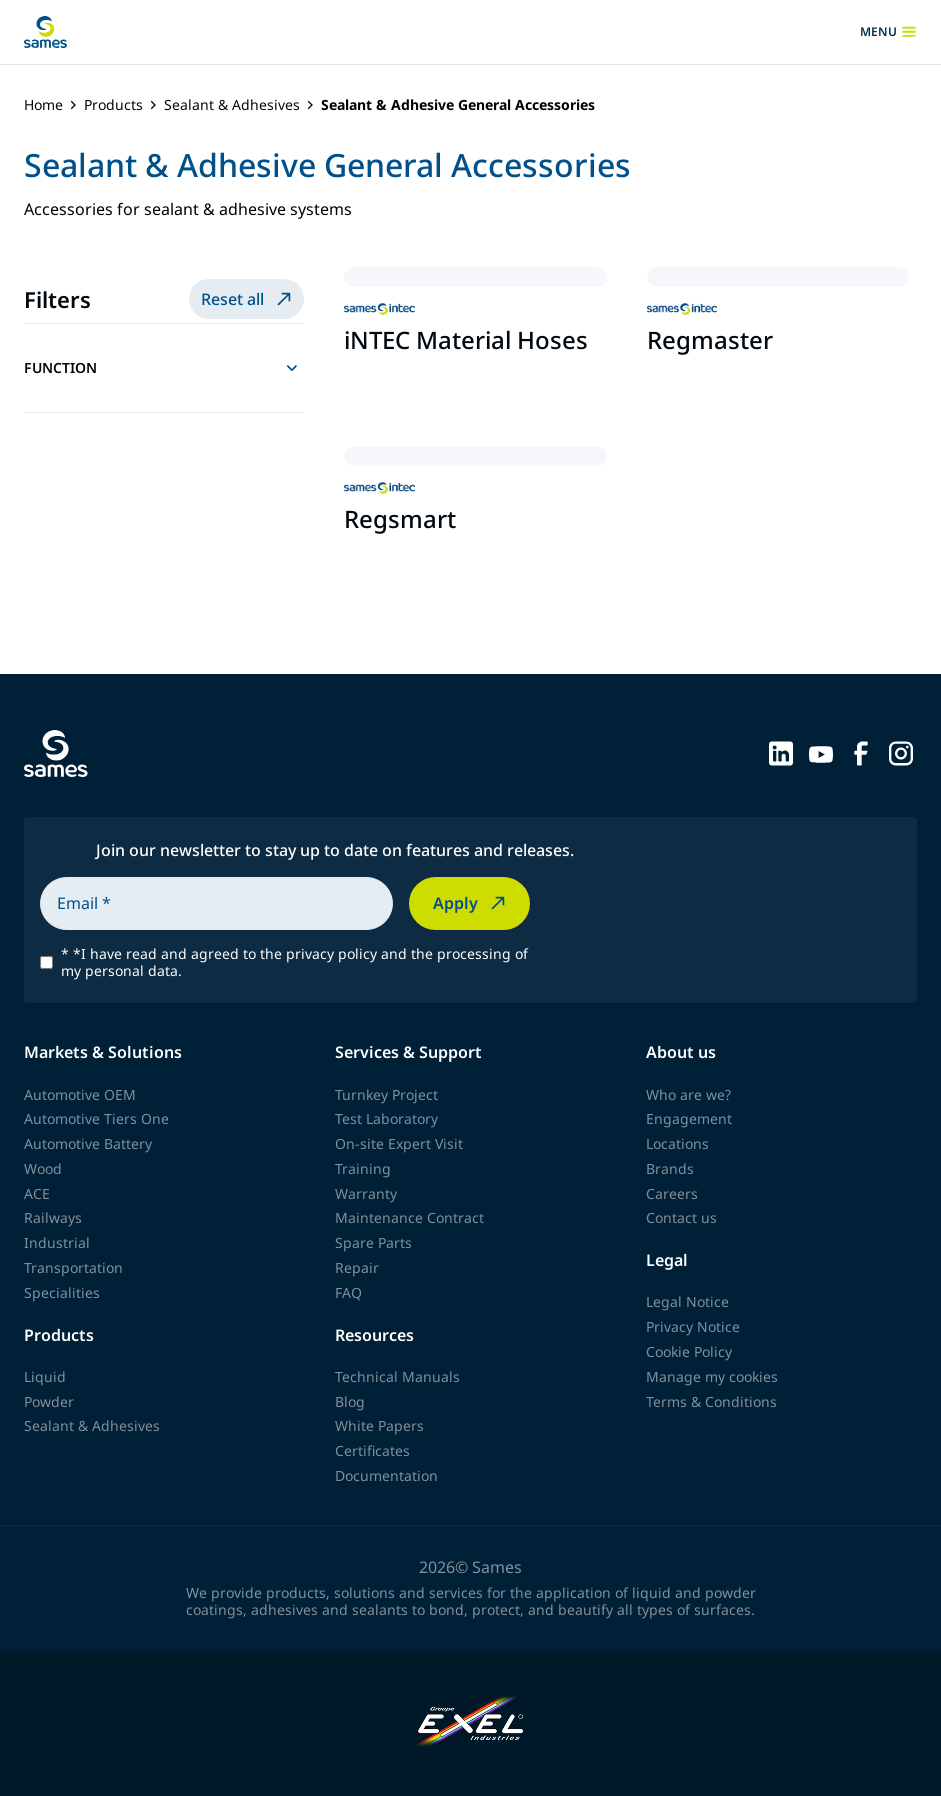 This screenshot has width=941, height=1796. I want to click on menu, so click(888, 32).